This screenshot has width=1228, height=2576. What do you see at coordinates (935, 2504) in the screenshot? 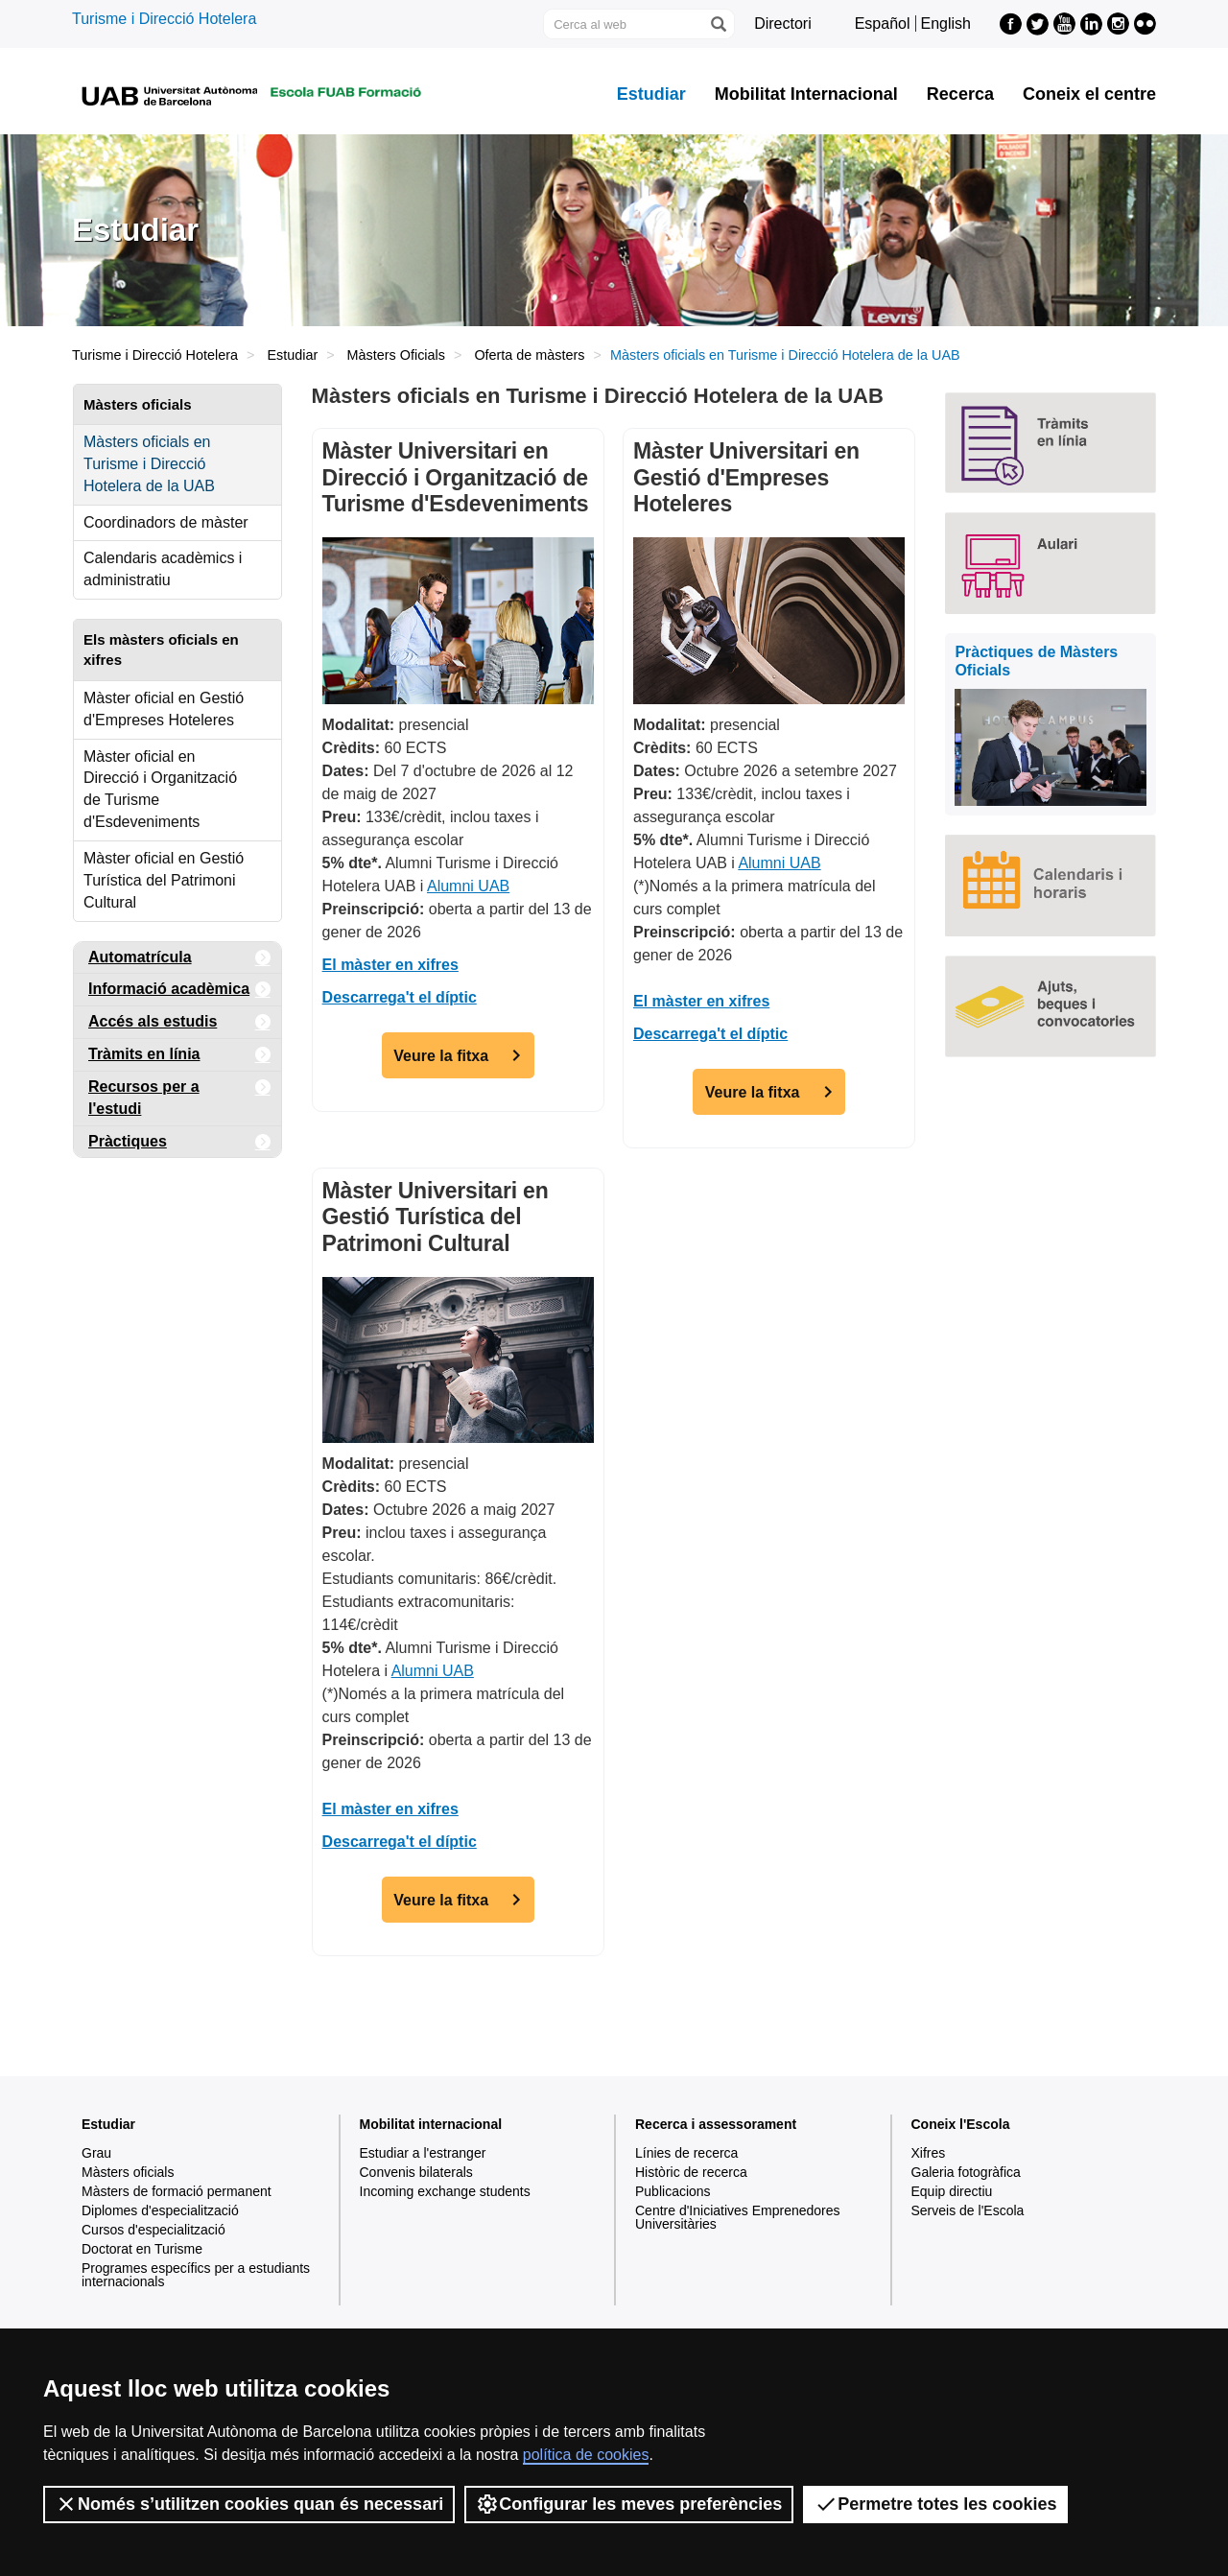
I see `Permetre totes les cookies` at bounding box center [935, 2504].